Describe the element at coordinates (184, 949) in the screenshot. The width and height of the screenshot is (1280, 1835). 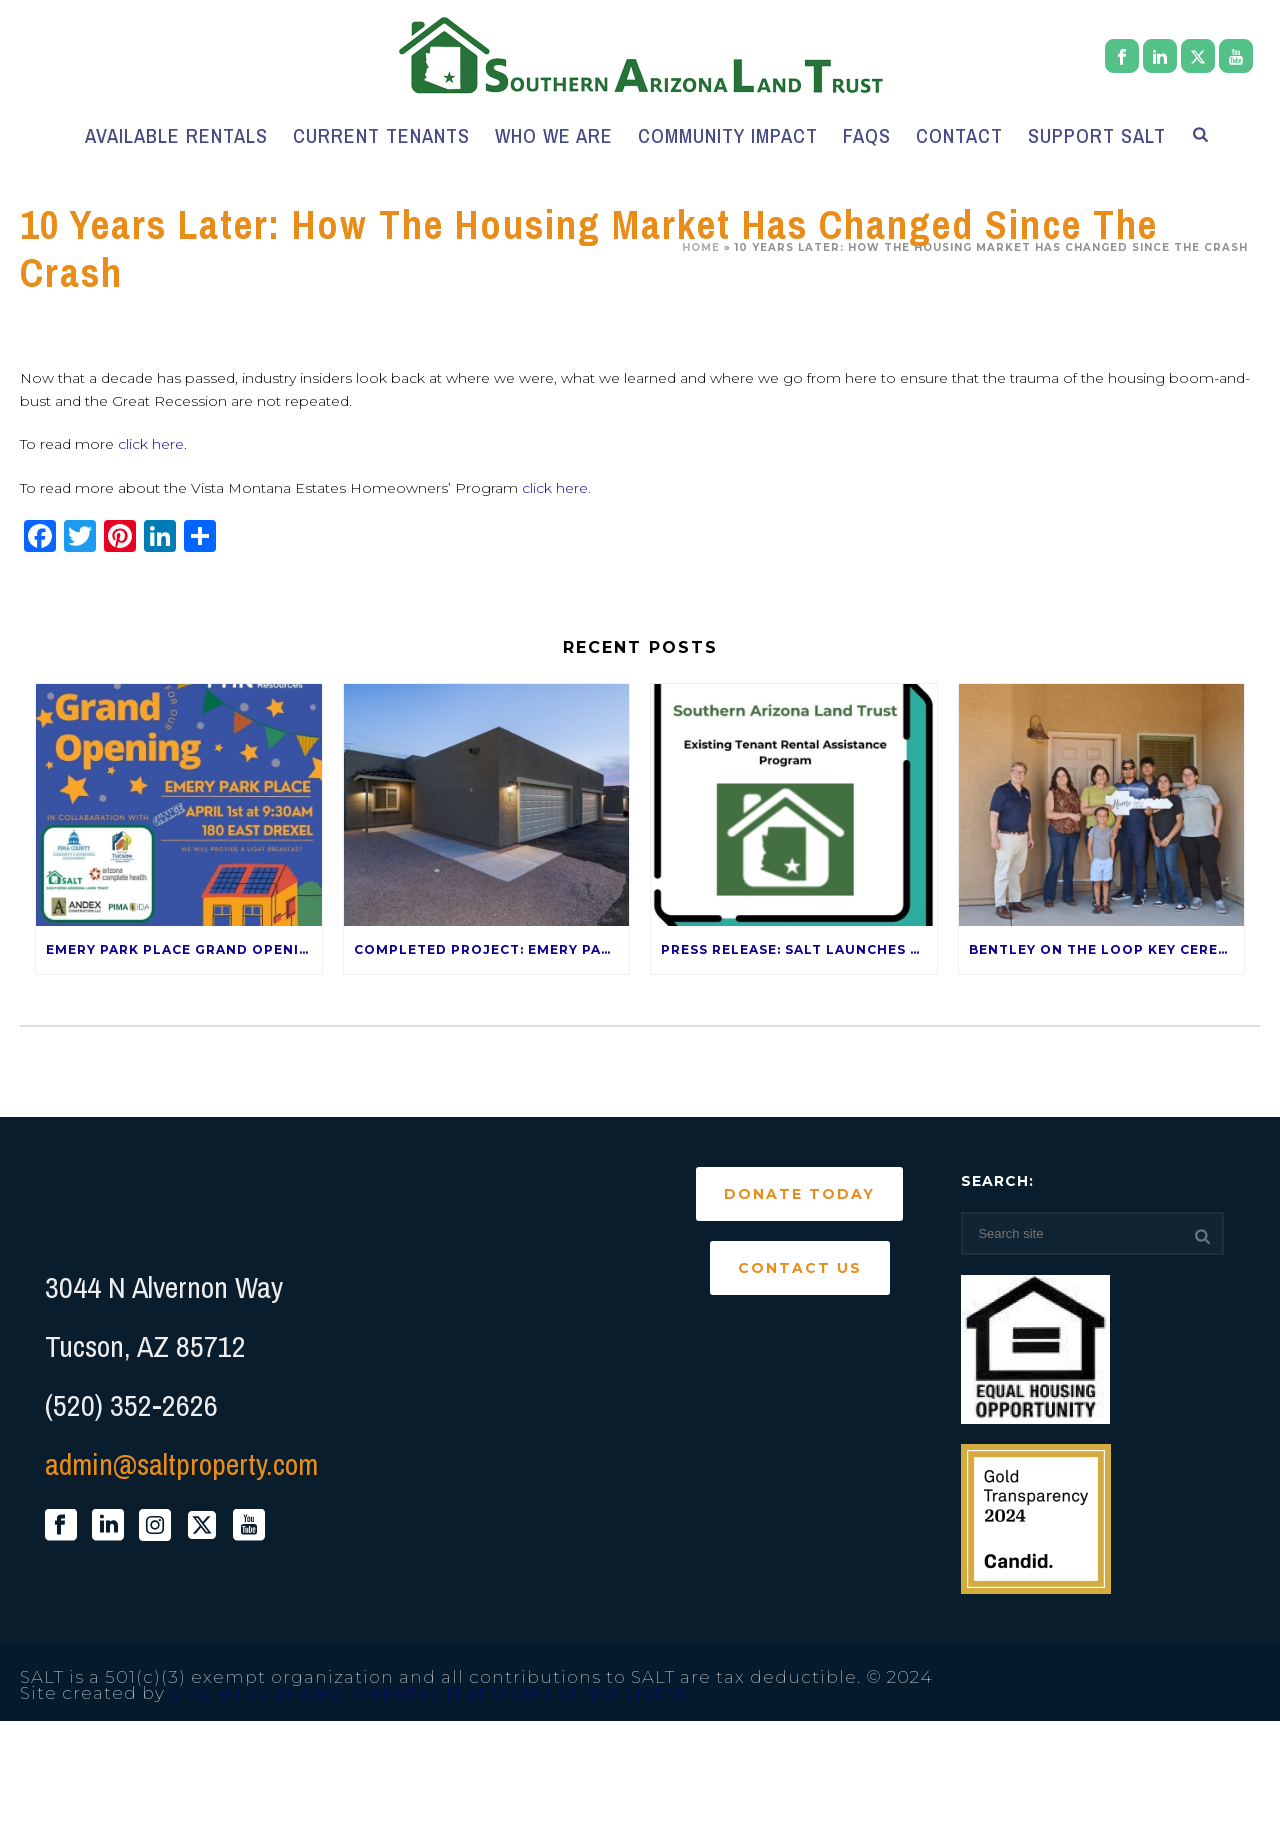
I see `Emery Park Place Grand Opening — April 1st!` at that location.